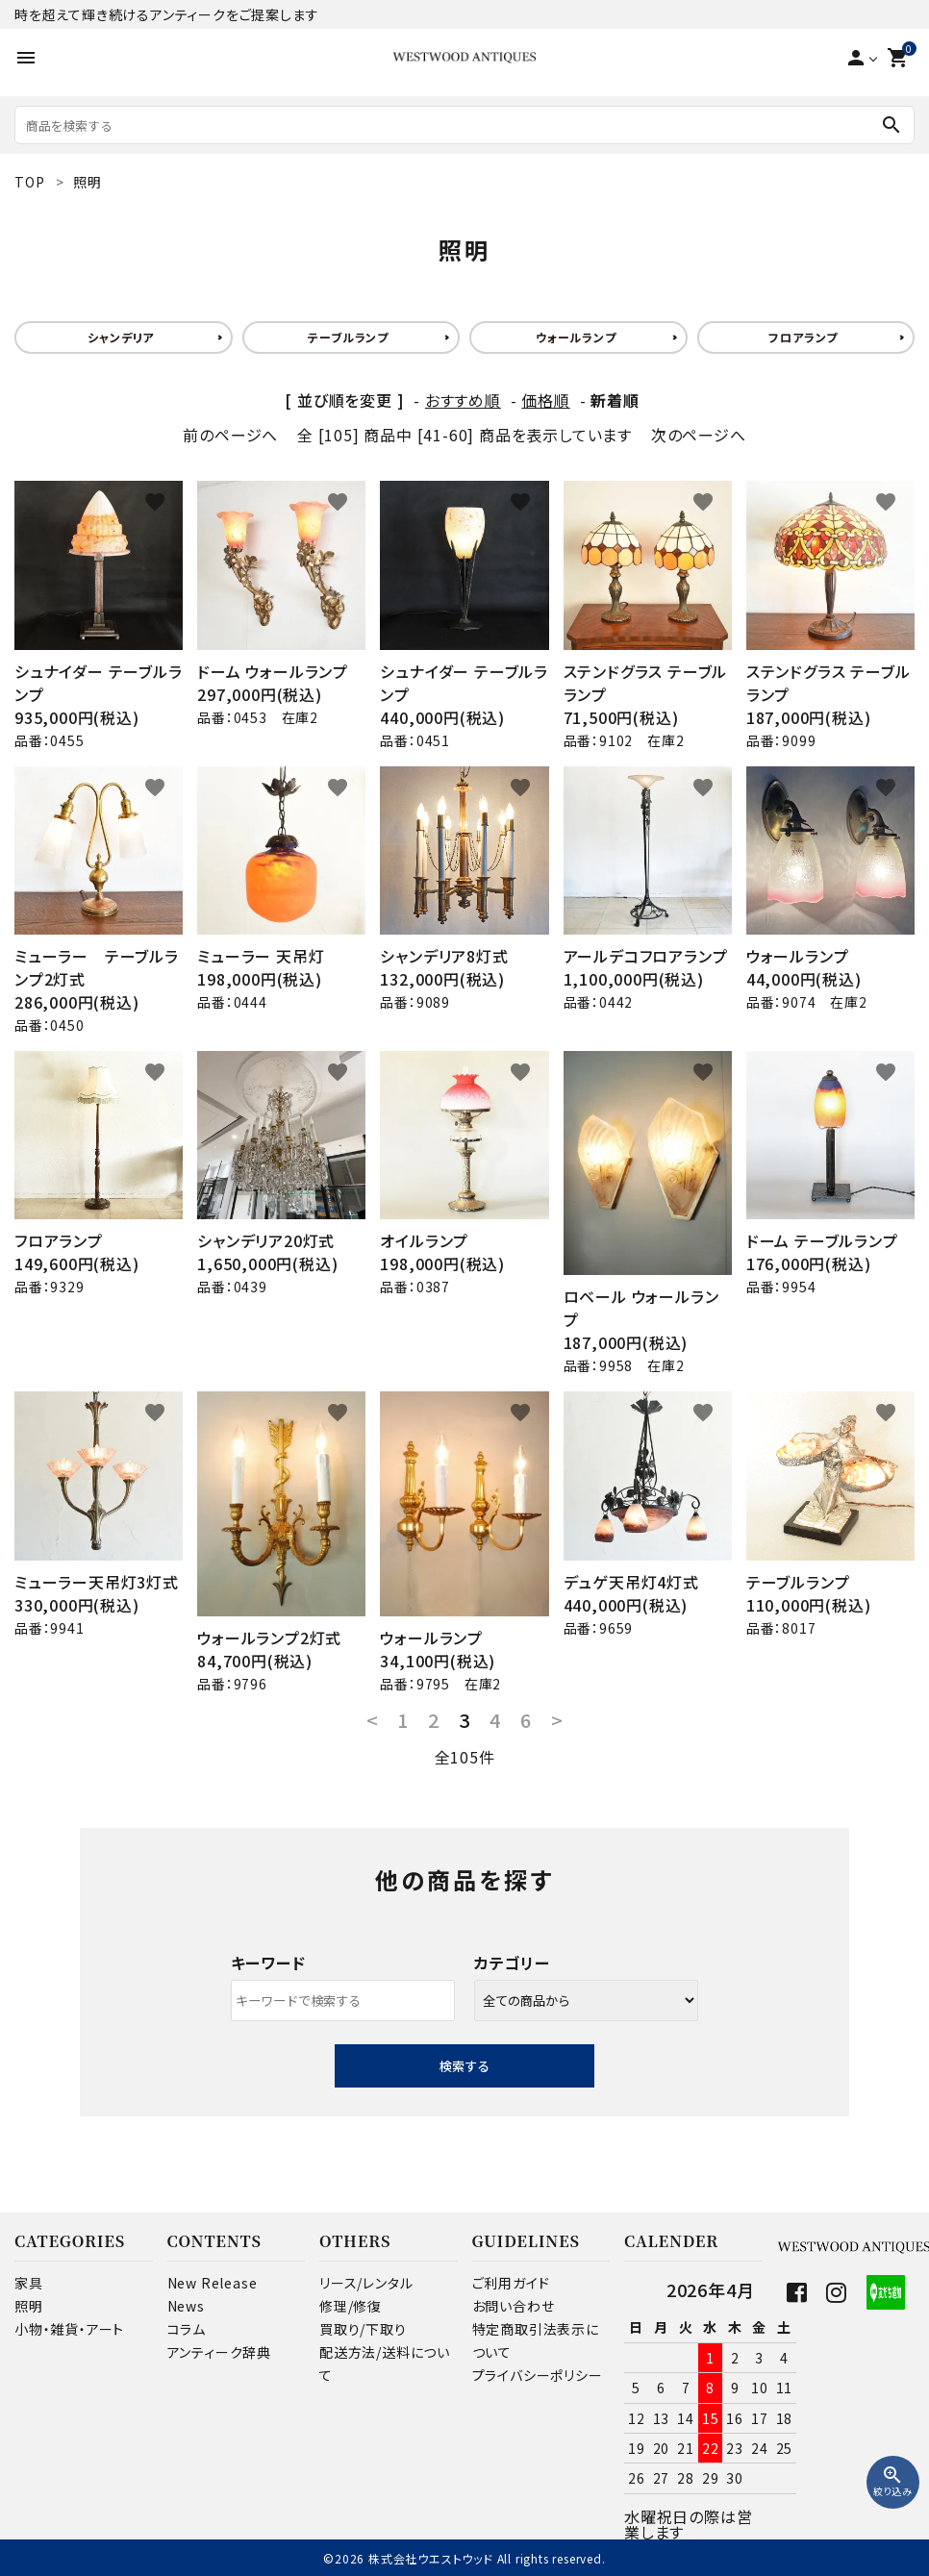 The width and height of the screenshot is (929, 2576). What do you see at coordinates (511, 2282) in the screenshot?
I see `ご利用ガイド` at bounding box center [511, 2282].